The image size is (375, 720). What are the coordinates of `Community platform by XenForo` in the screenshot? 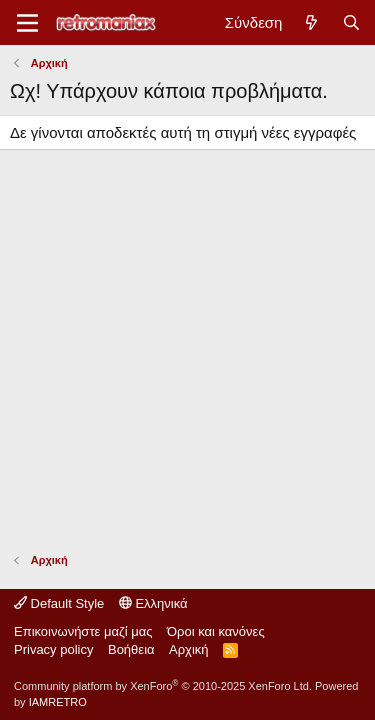 It's located at (163, 686).